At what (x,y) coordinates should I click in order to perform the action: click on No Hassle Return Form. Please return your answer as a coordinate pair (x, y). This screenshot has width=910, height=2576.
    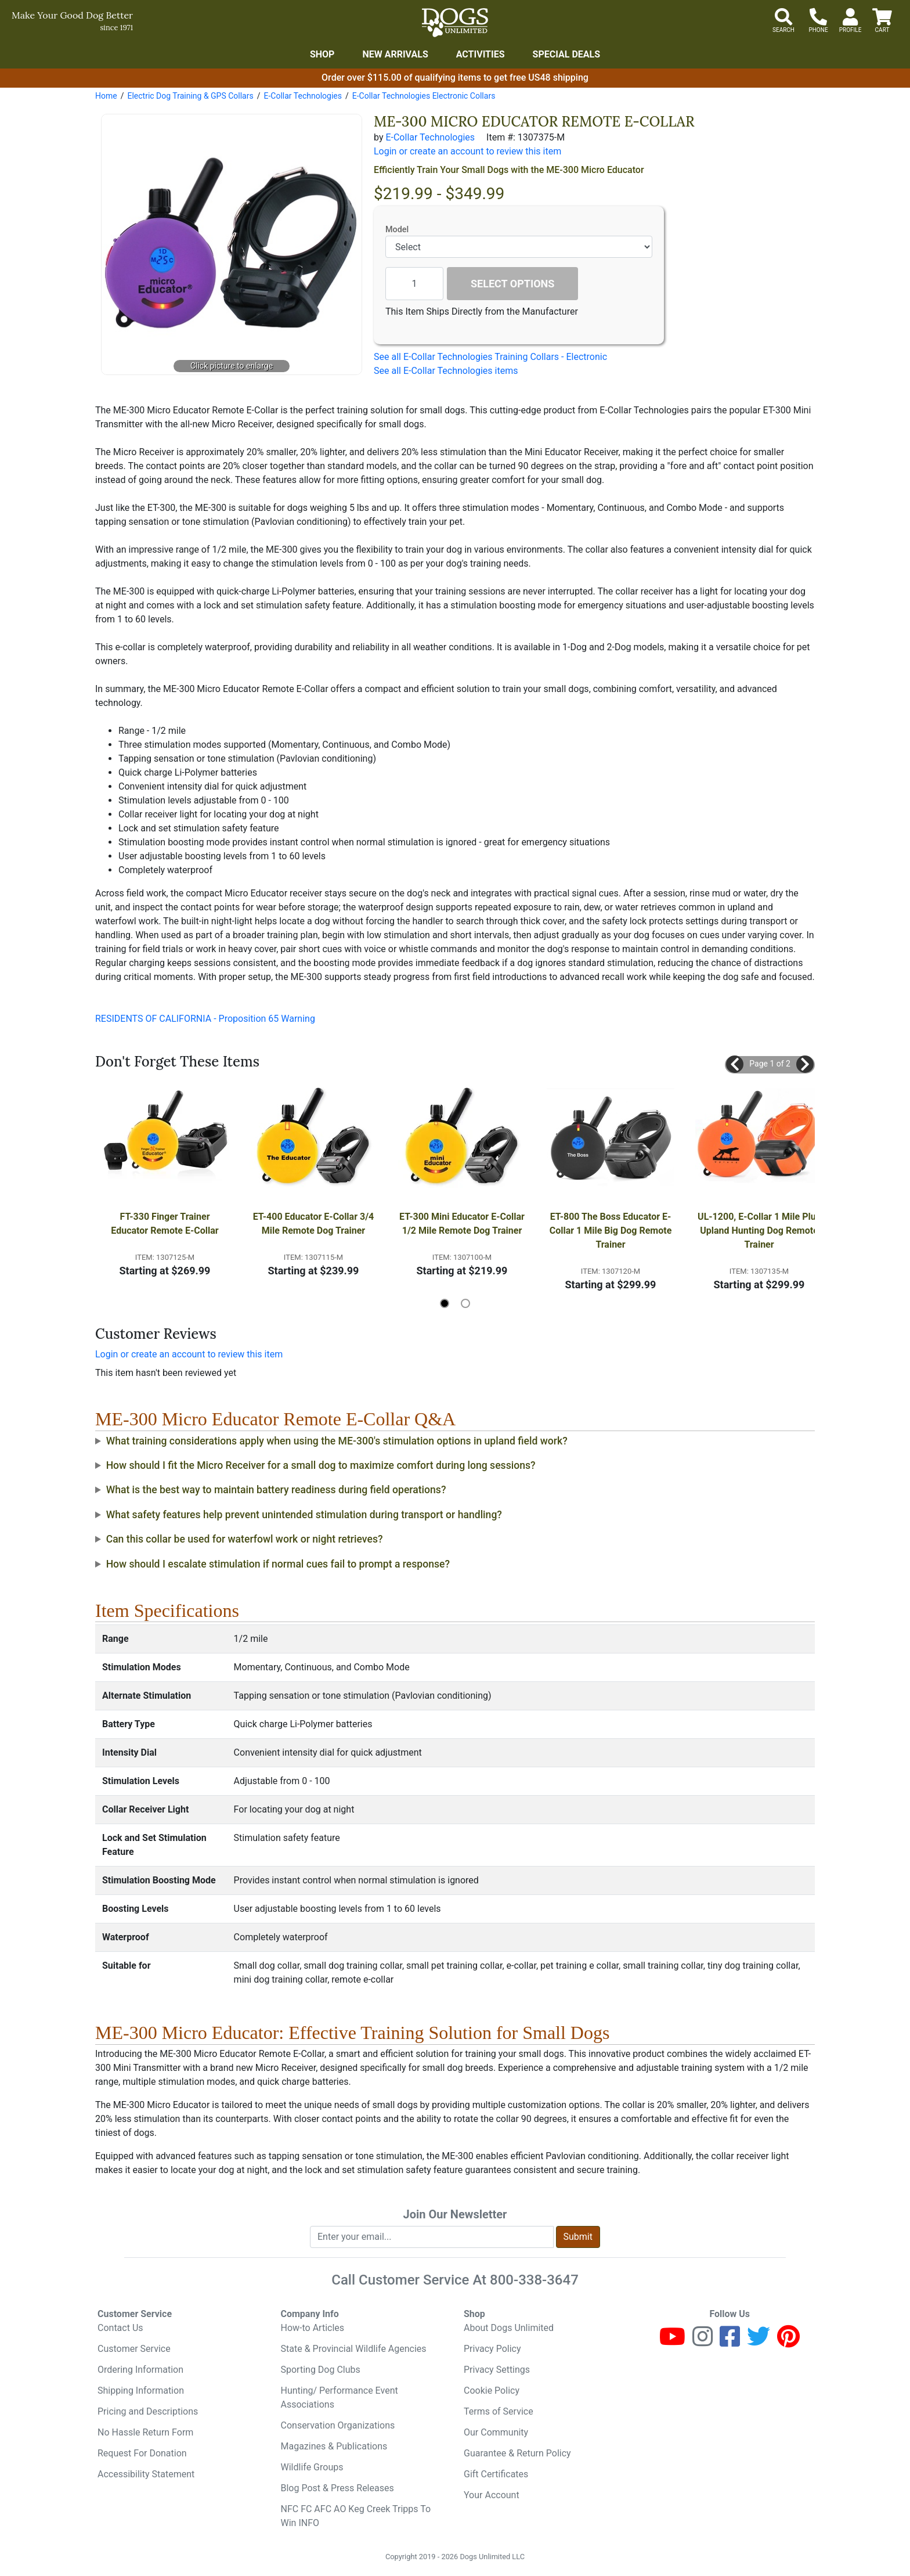
    Looking at the image, I should click on (145, 2432).